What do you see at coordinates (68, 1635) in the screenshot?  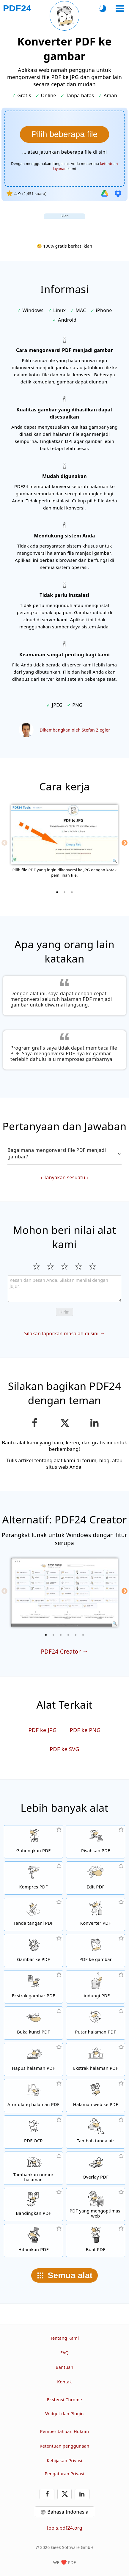 I see `[4 of 6]` at bounding box center [68, 1635].